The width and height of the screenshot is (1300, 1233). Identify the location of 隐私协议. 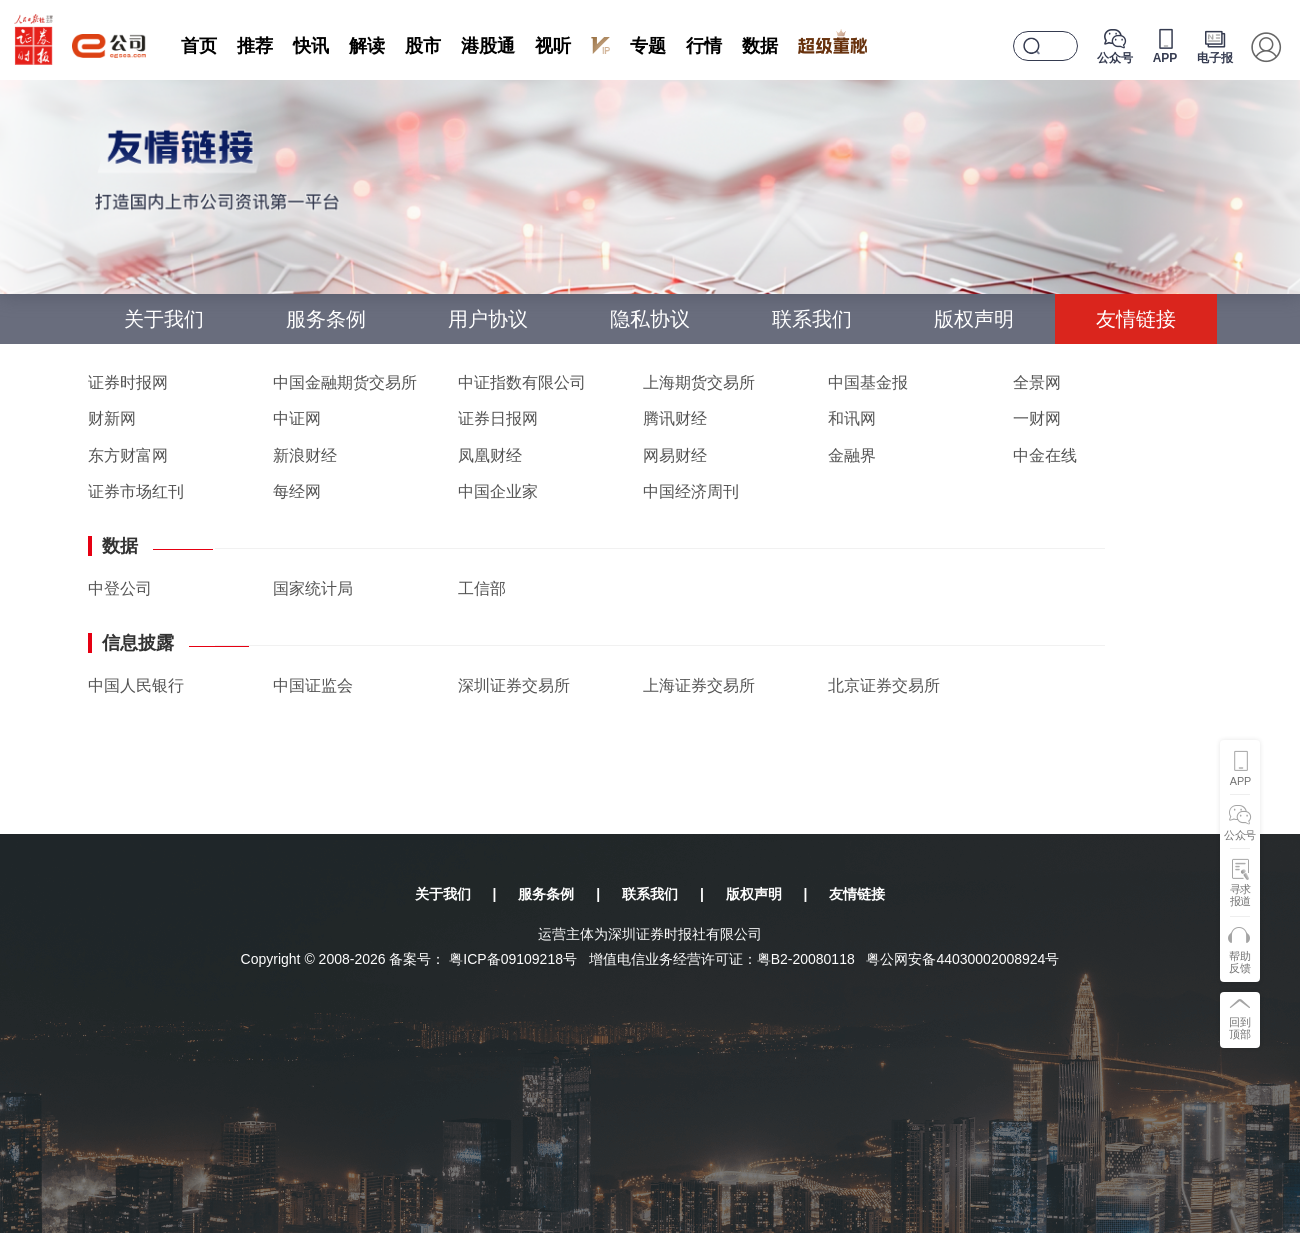
(650, 319).